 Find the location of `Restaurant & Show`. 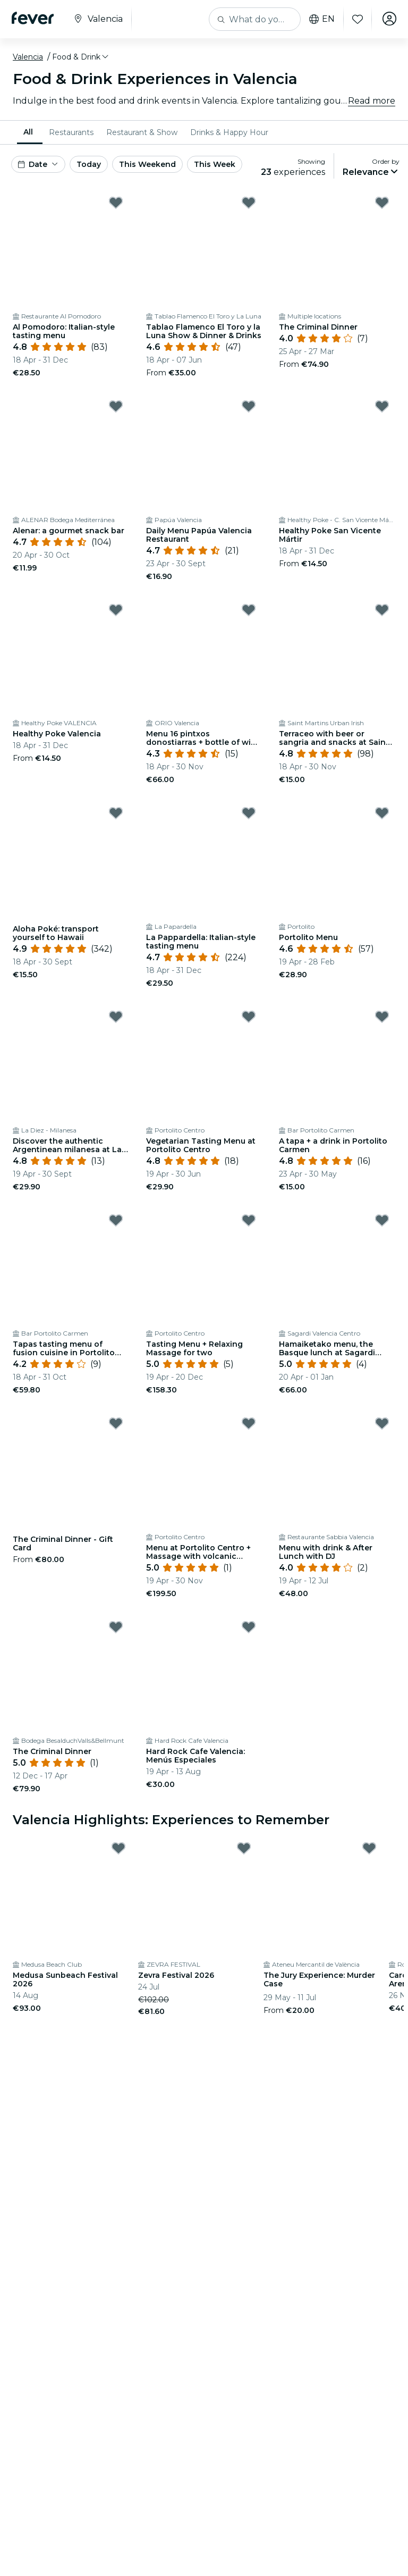

Restaurant & Show is located at coordinates (141, 132).